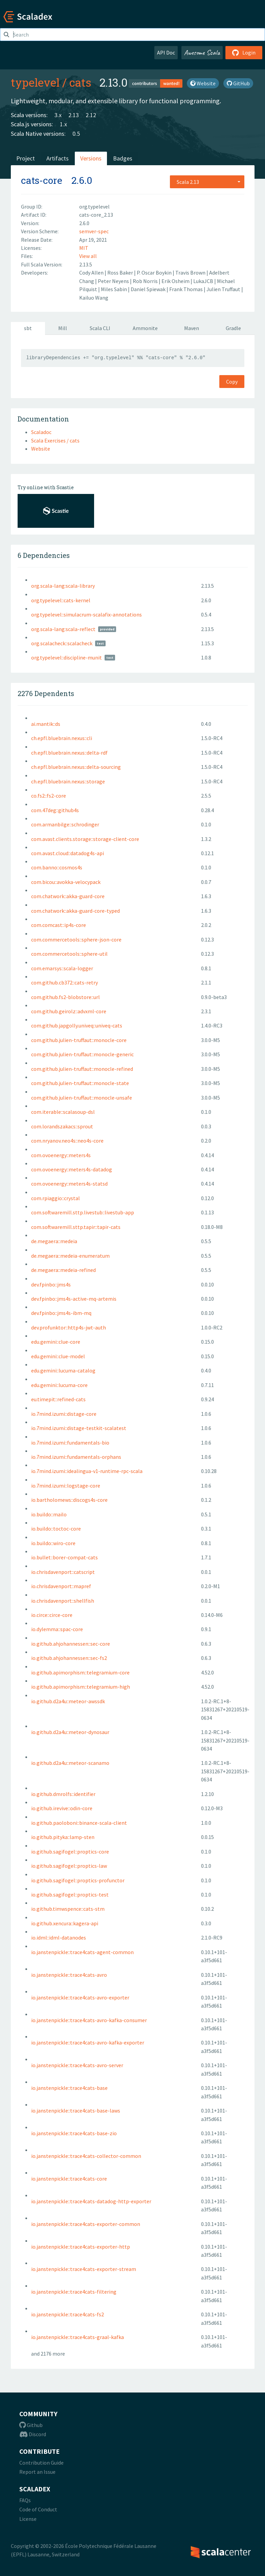 The height and width of the screenshot is (2576, 265). What do you see at coordinates (57, 158) in the screenshot?
I see `Artifacts` at bounding box center [57, 158].